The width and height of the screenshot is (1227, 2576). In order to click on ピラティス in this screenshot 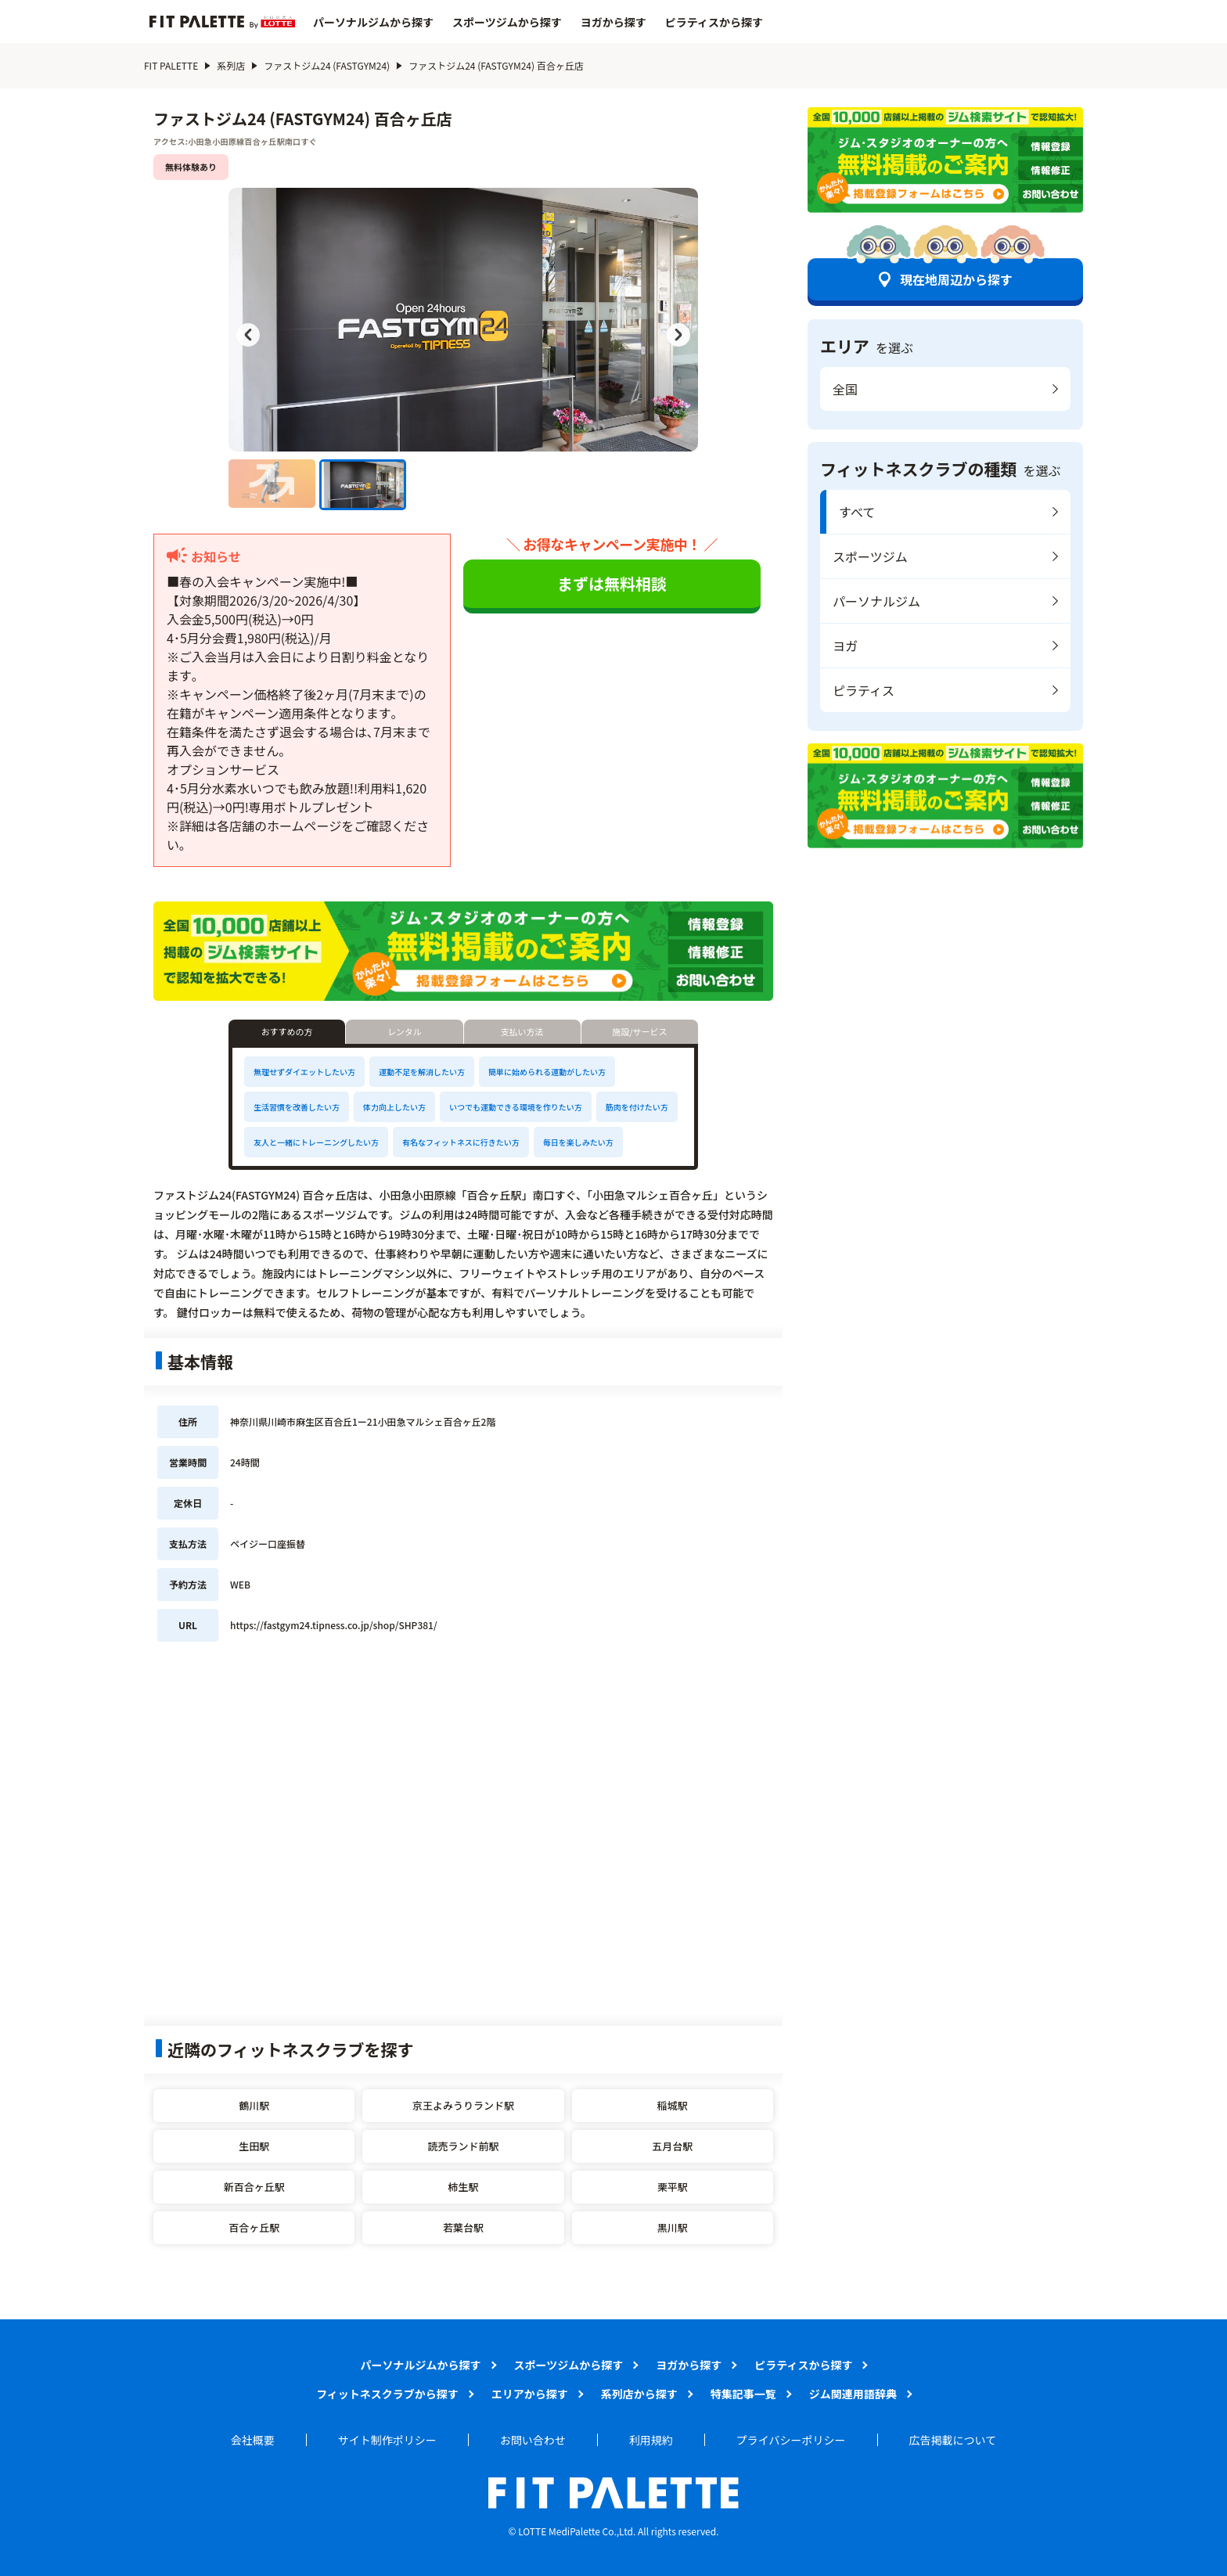, I will do `click(863, 690)`.